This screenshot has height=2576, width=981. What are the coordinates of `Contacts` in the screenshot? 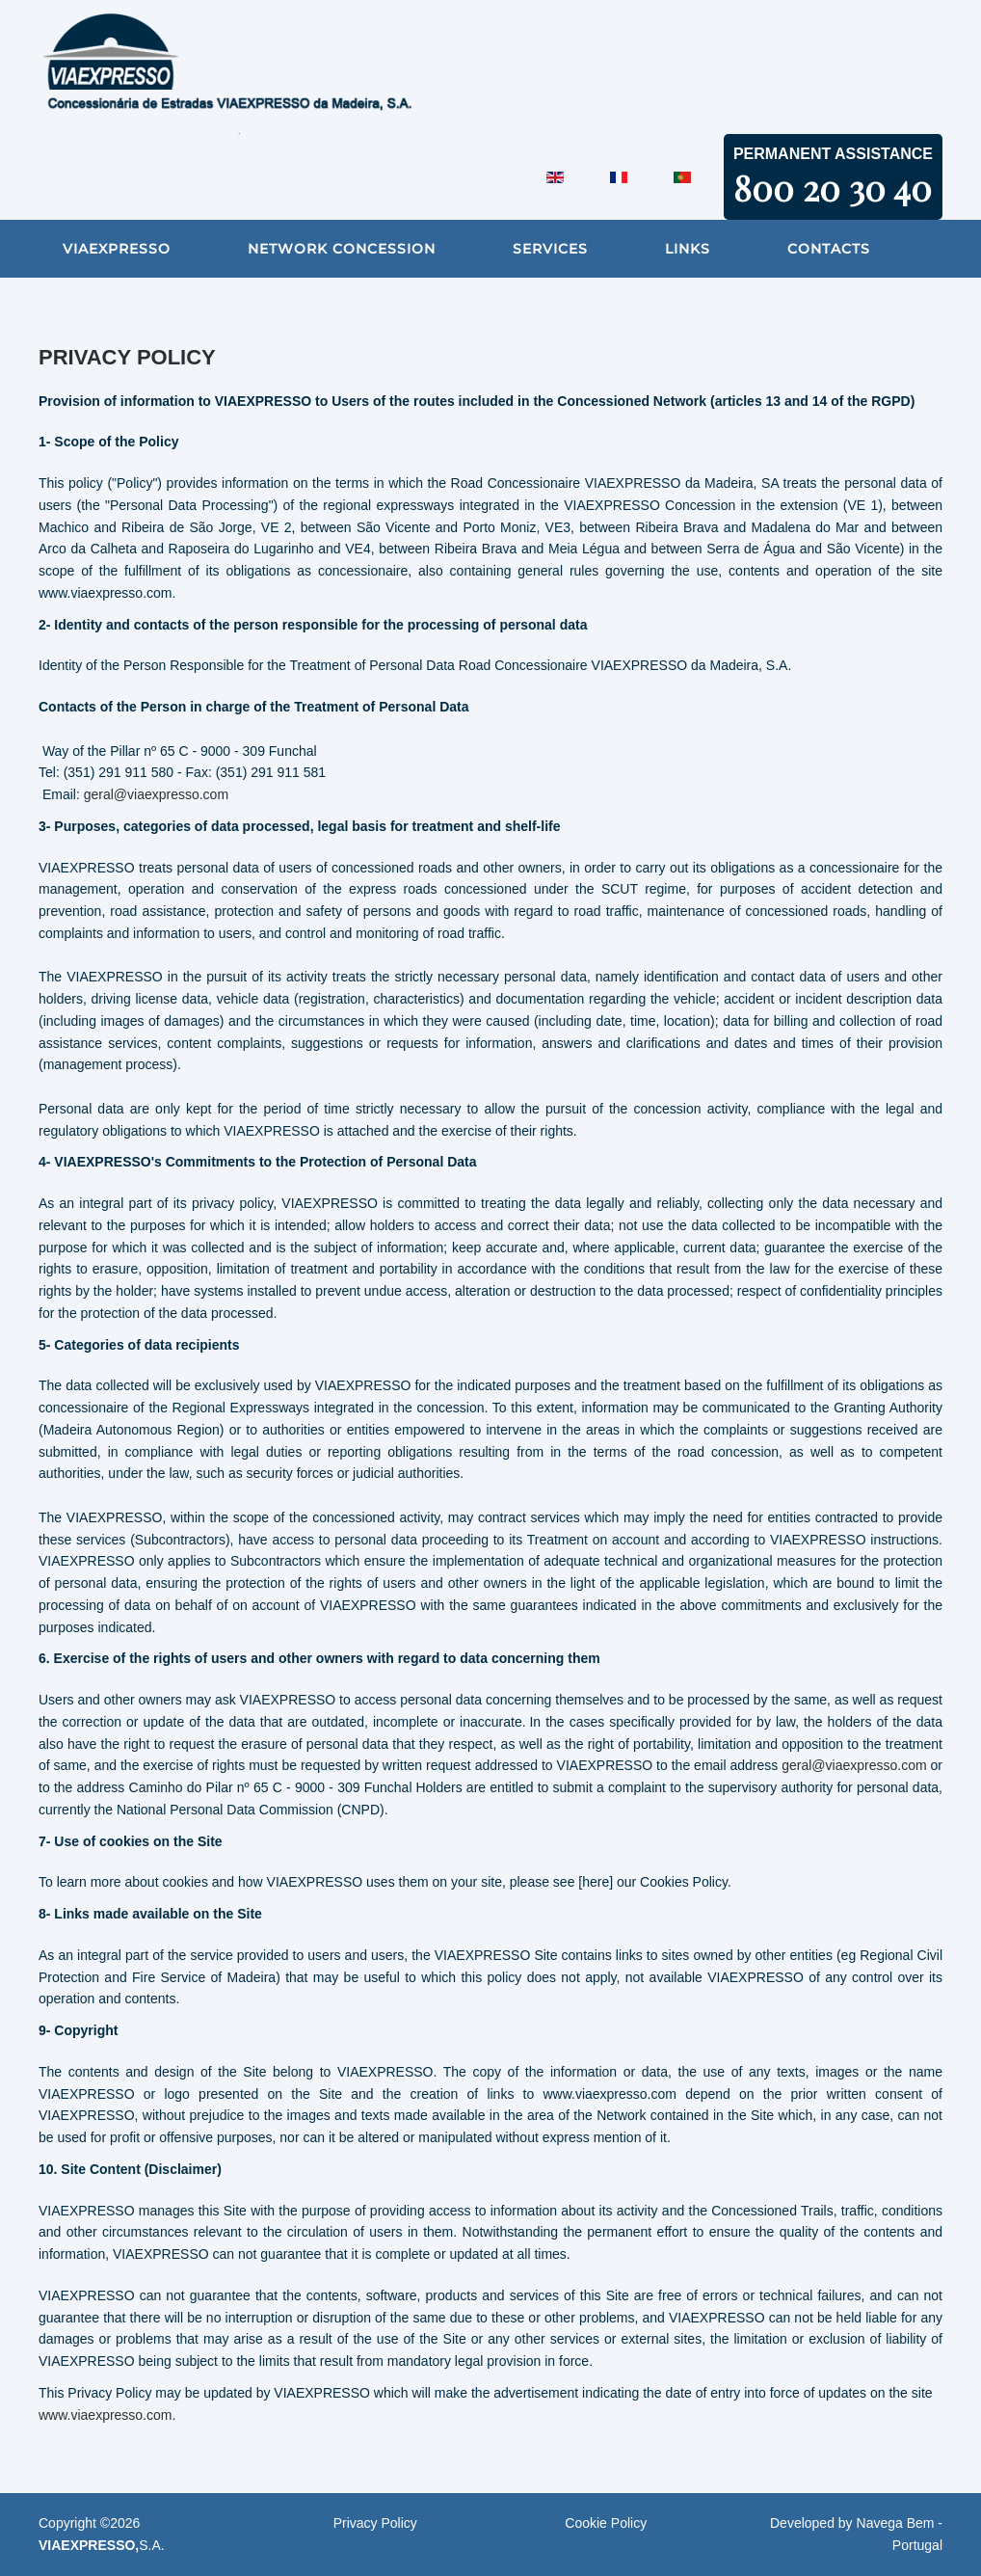 It's located at (828, 248).